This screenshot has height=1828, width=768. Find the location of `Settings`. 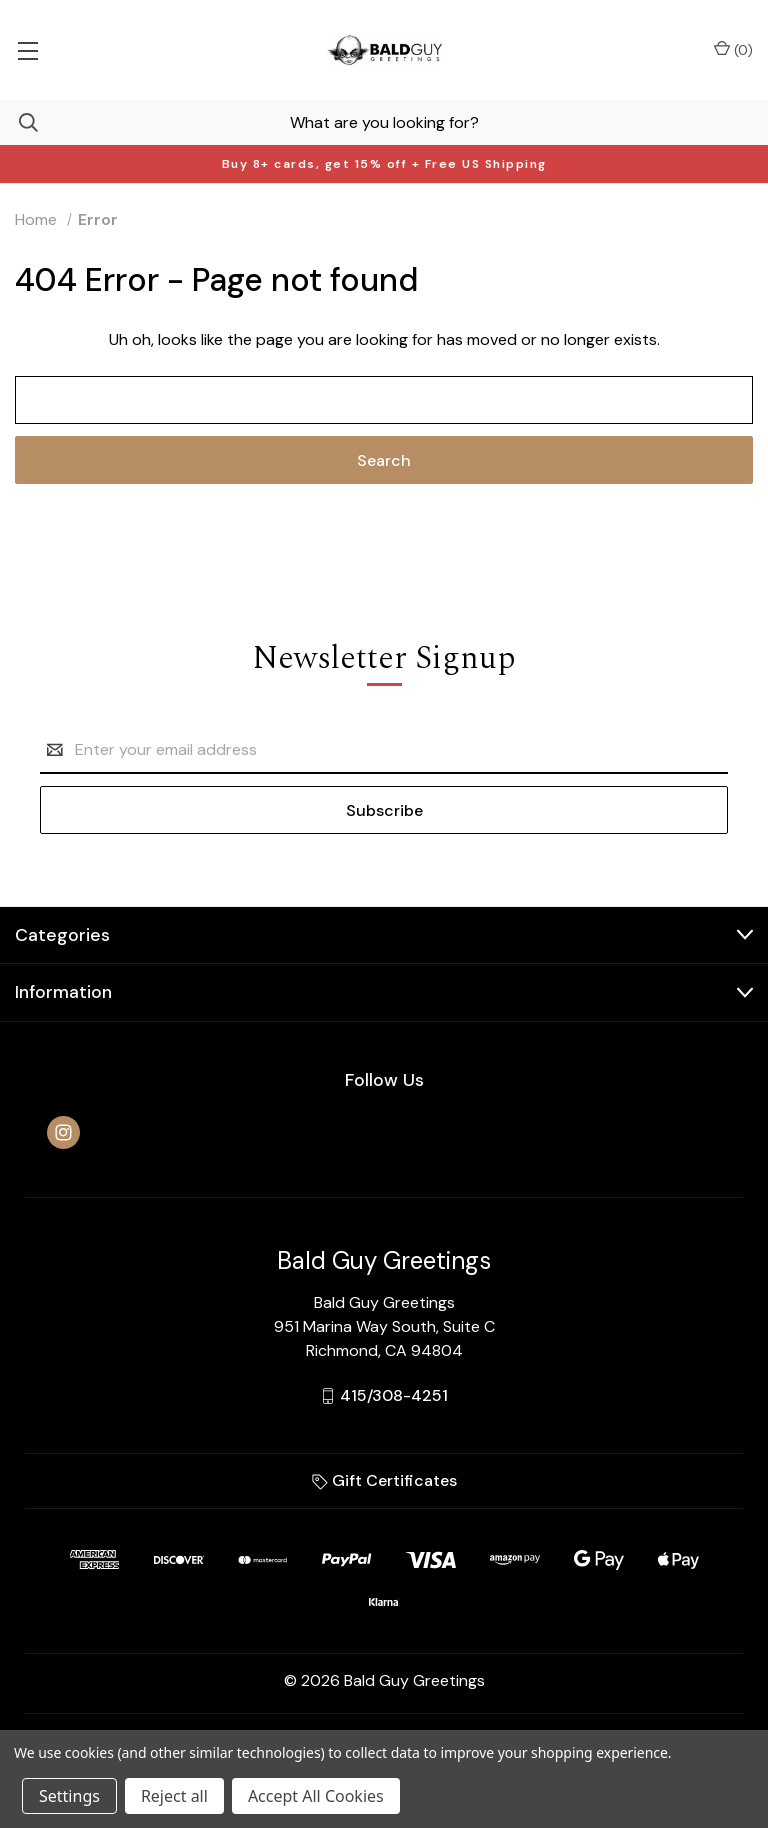

Settings is located at coordinates (69, 1796).